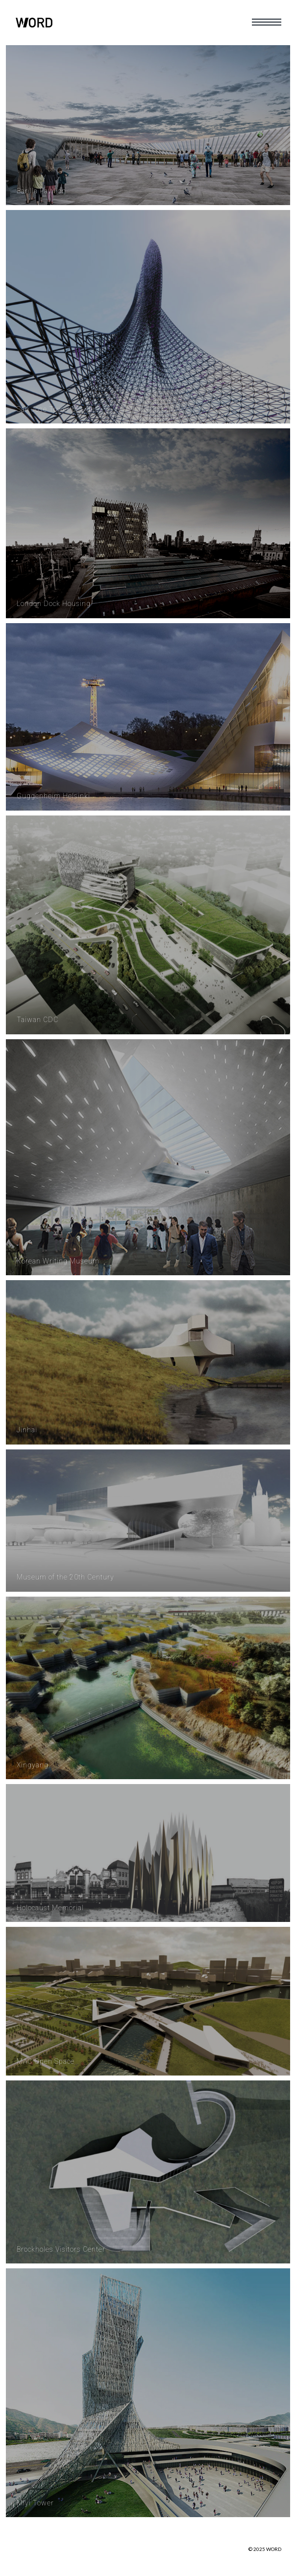 The height and width of the screenshot is (2576, 296). I want to click on Guggenheim Helsinki, so click(53, 795).